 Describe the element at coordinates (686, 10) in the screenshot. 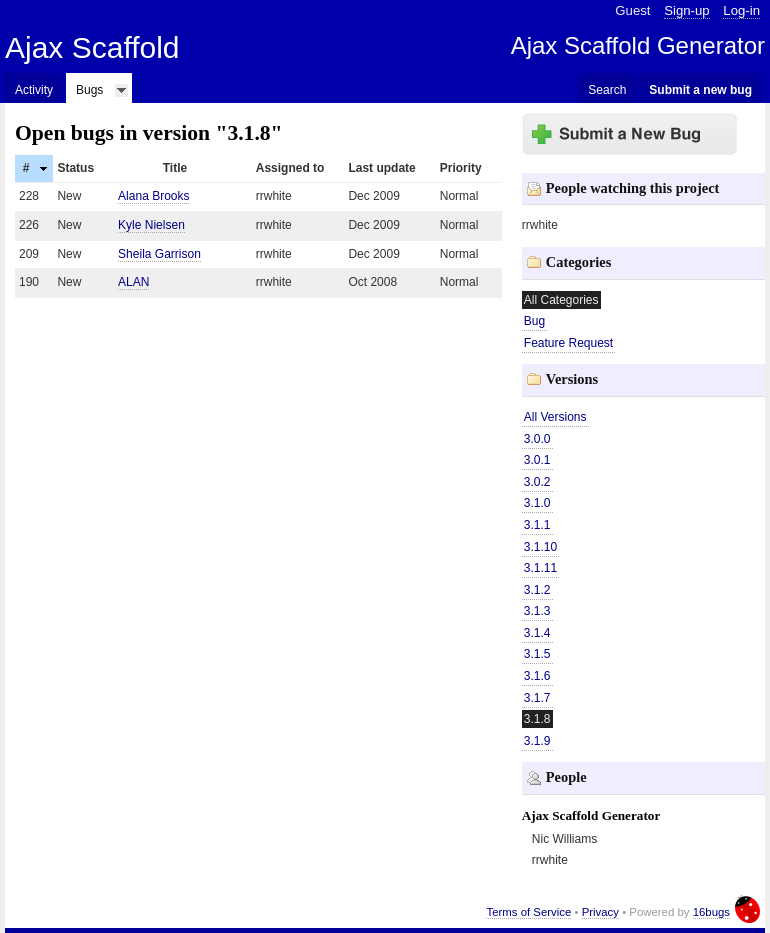

I see `Sign-up` at that location.